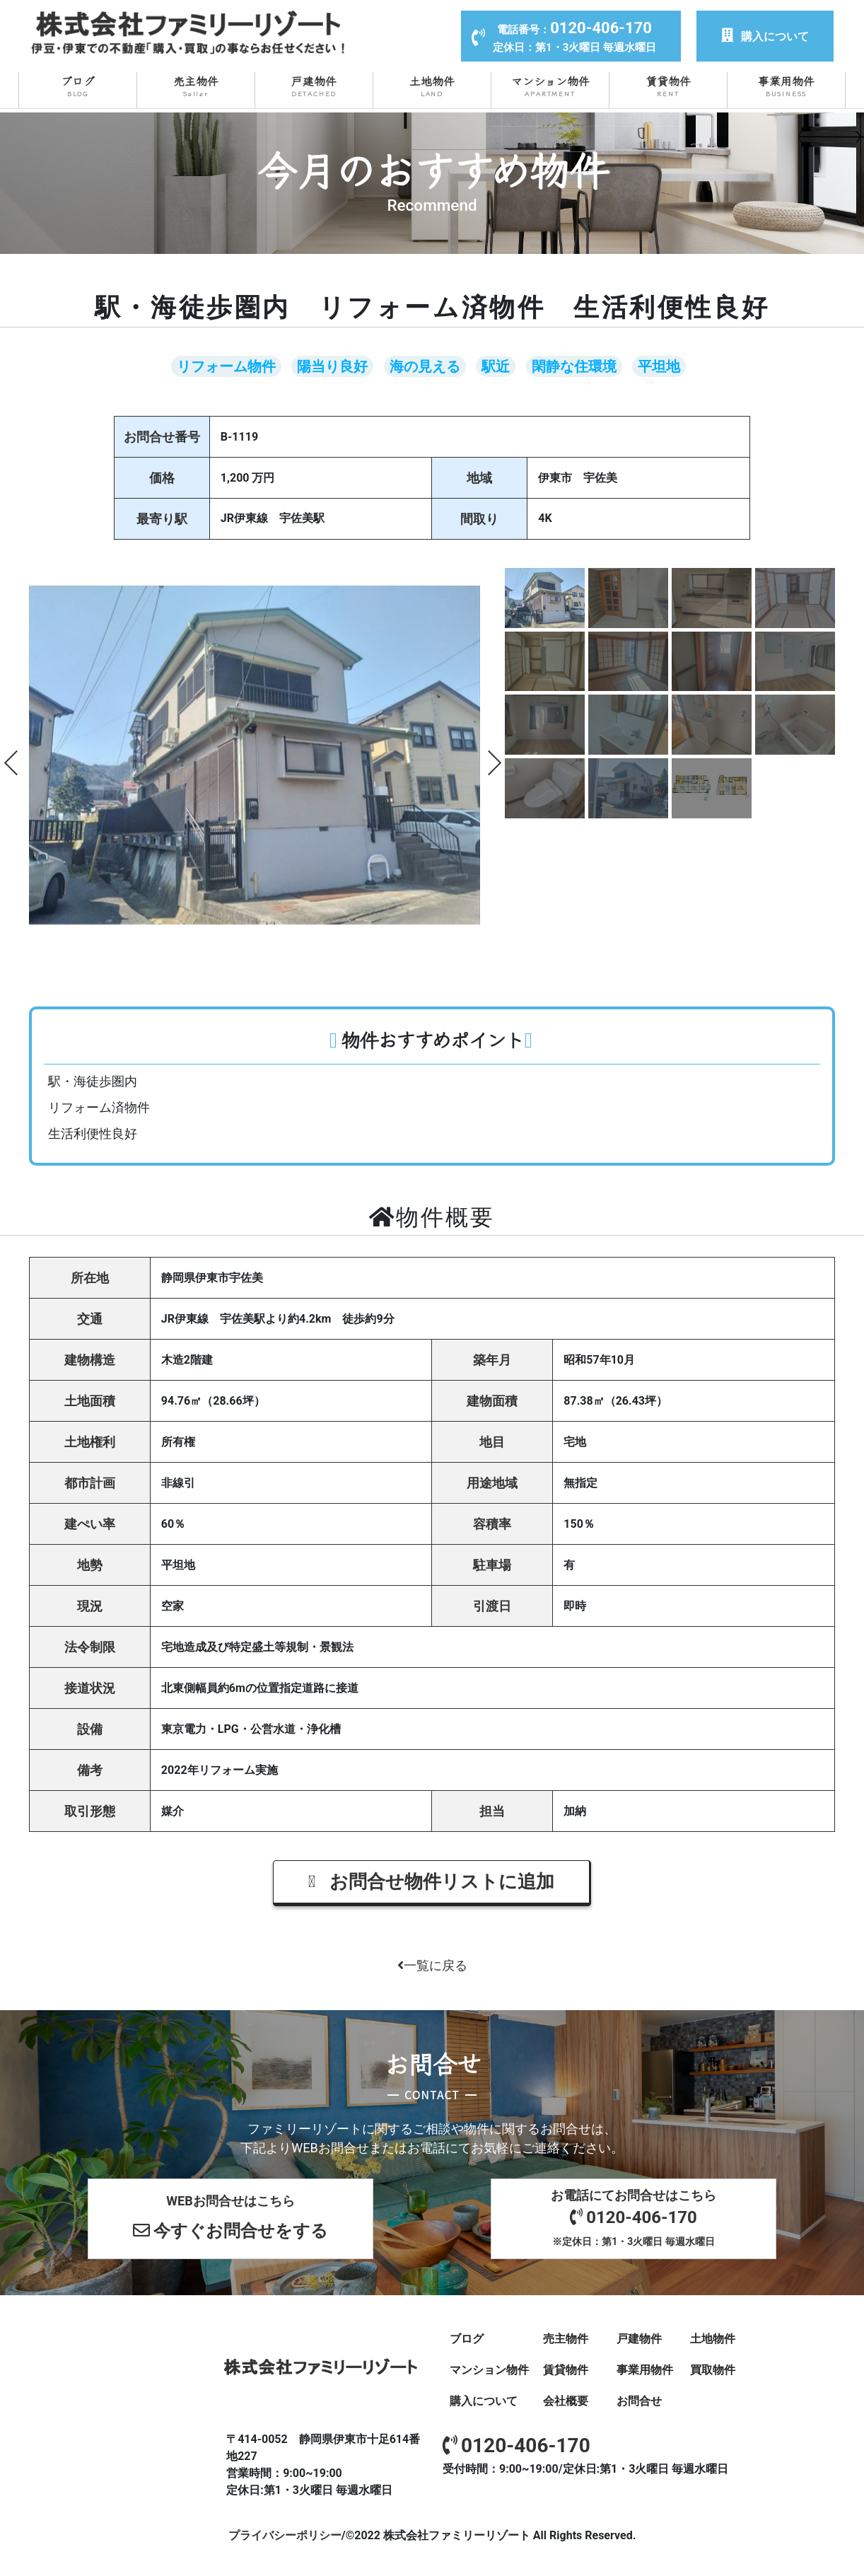 The height and width of the screenshot is (2576, 864). What do you see at coordinates (516, 2444) in the screenshot?
I see `0120-406-170` at bounding box center [516, 2444].